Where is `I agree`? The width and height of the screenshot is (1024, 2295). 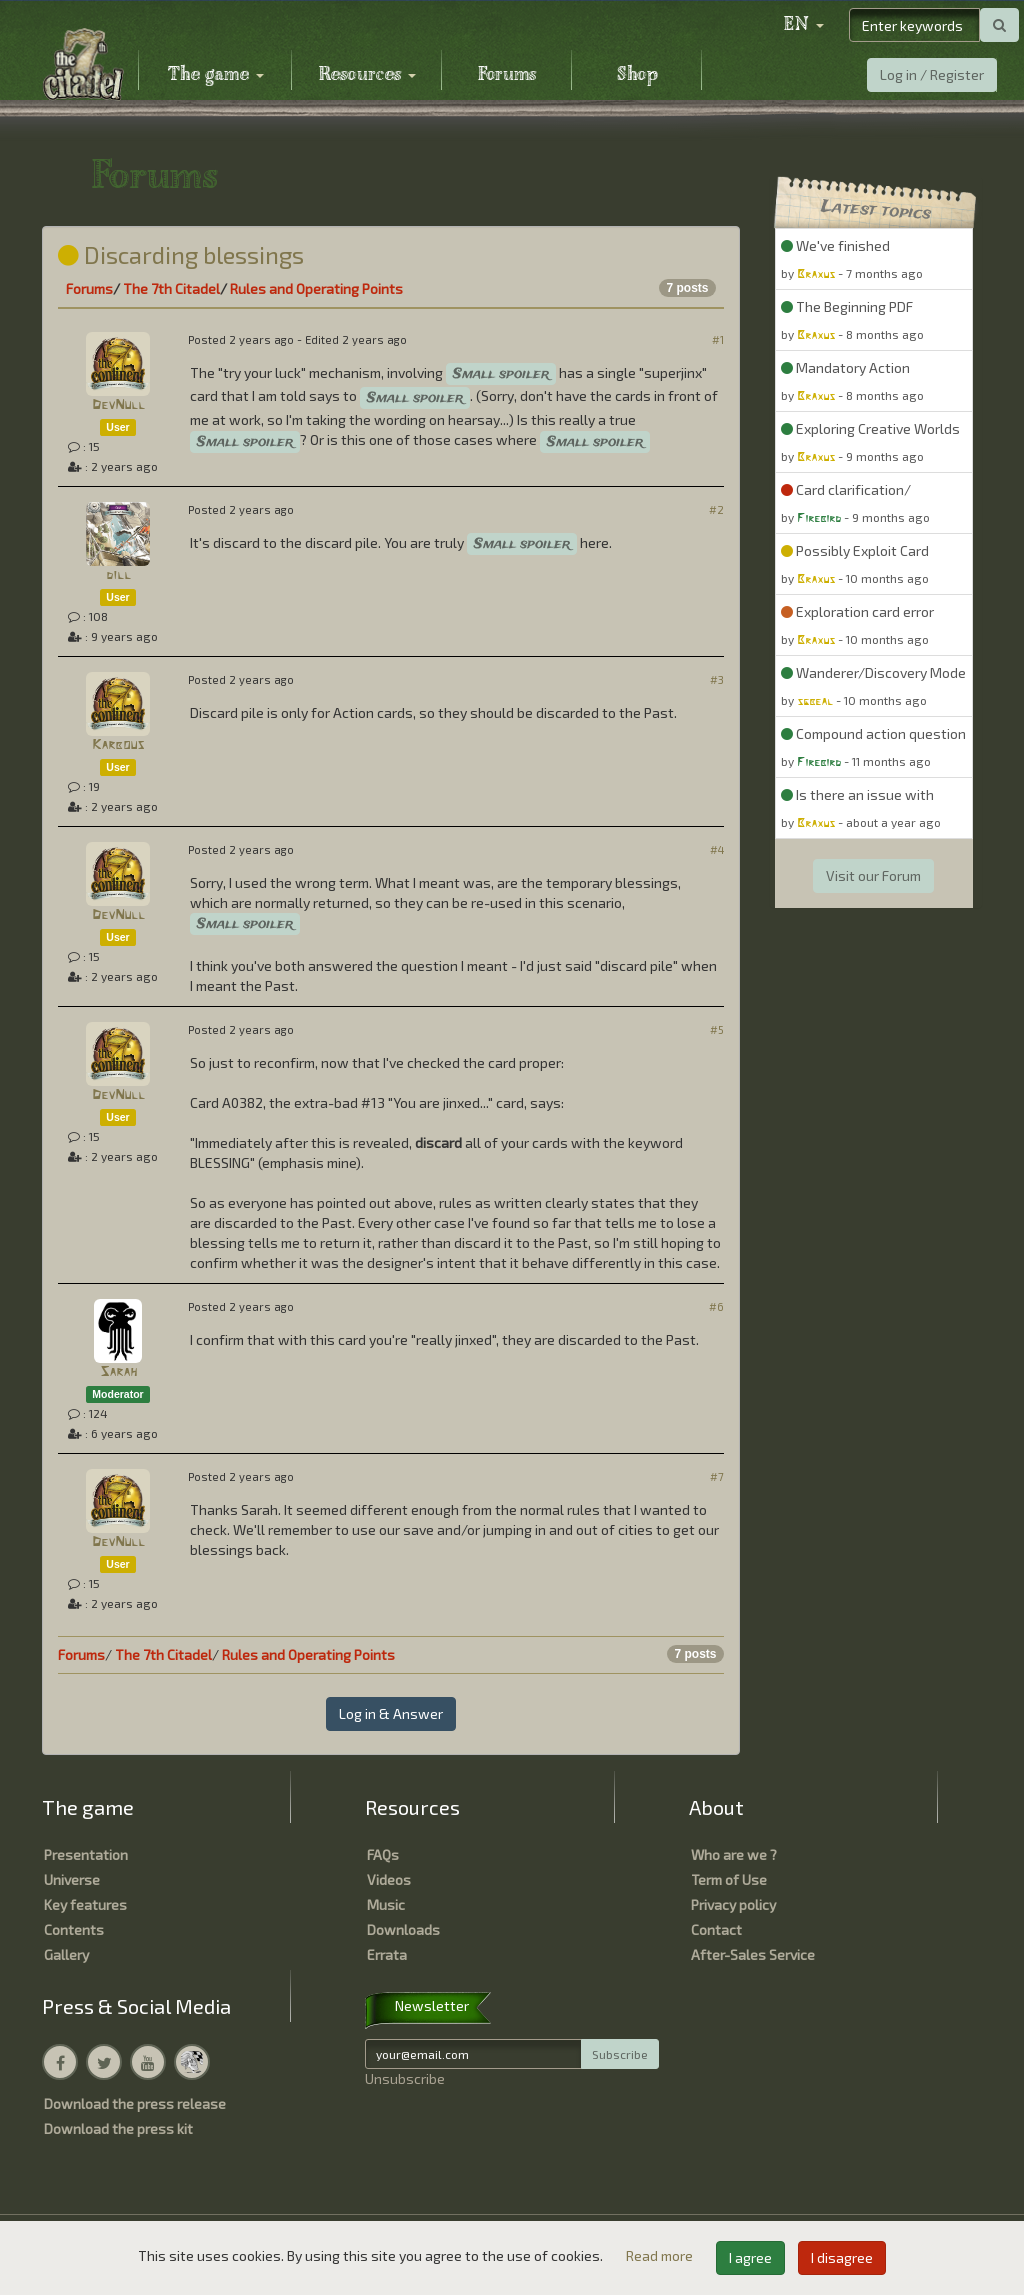
I agree is located at coordinates (750, 2257).